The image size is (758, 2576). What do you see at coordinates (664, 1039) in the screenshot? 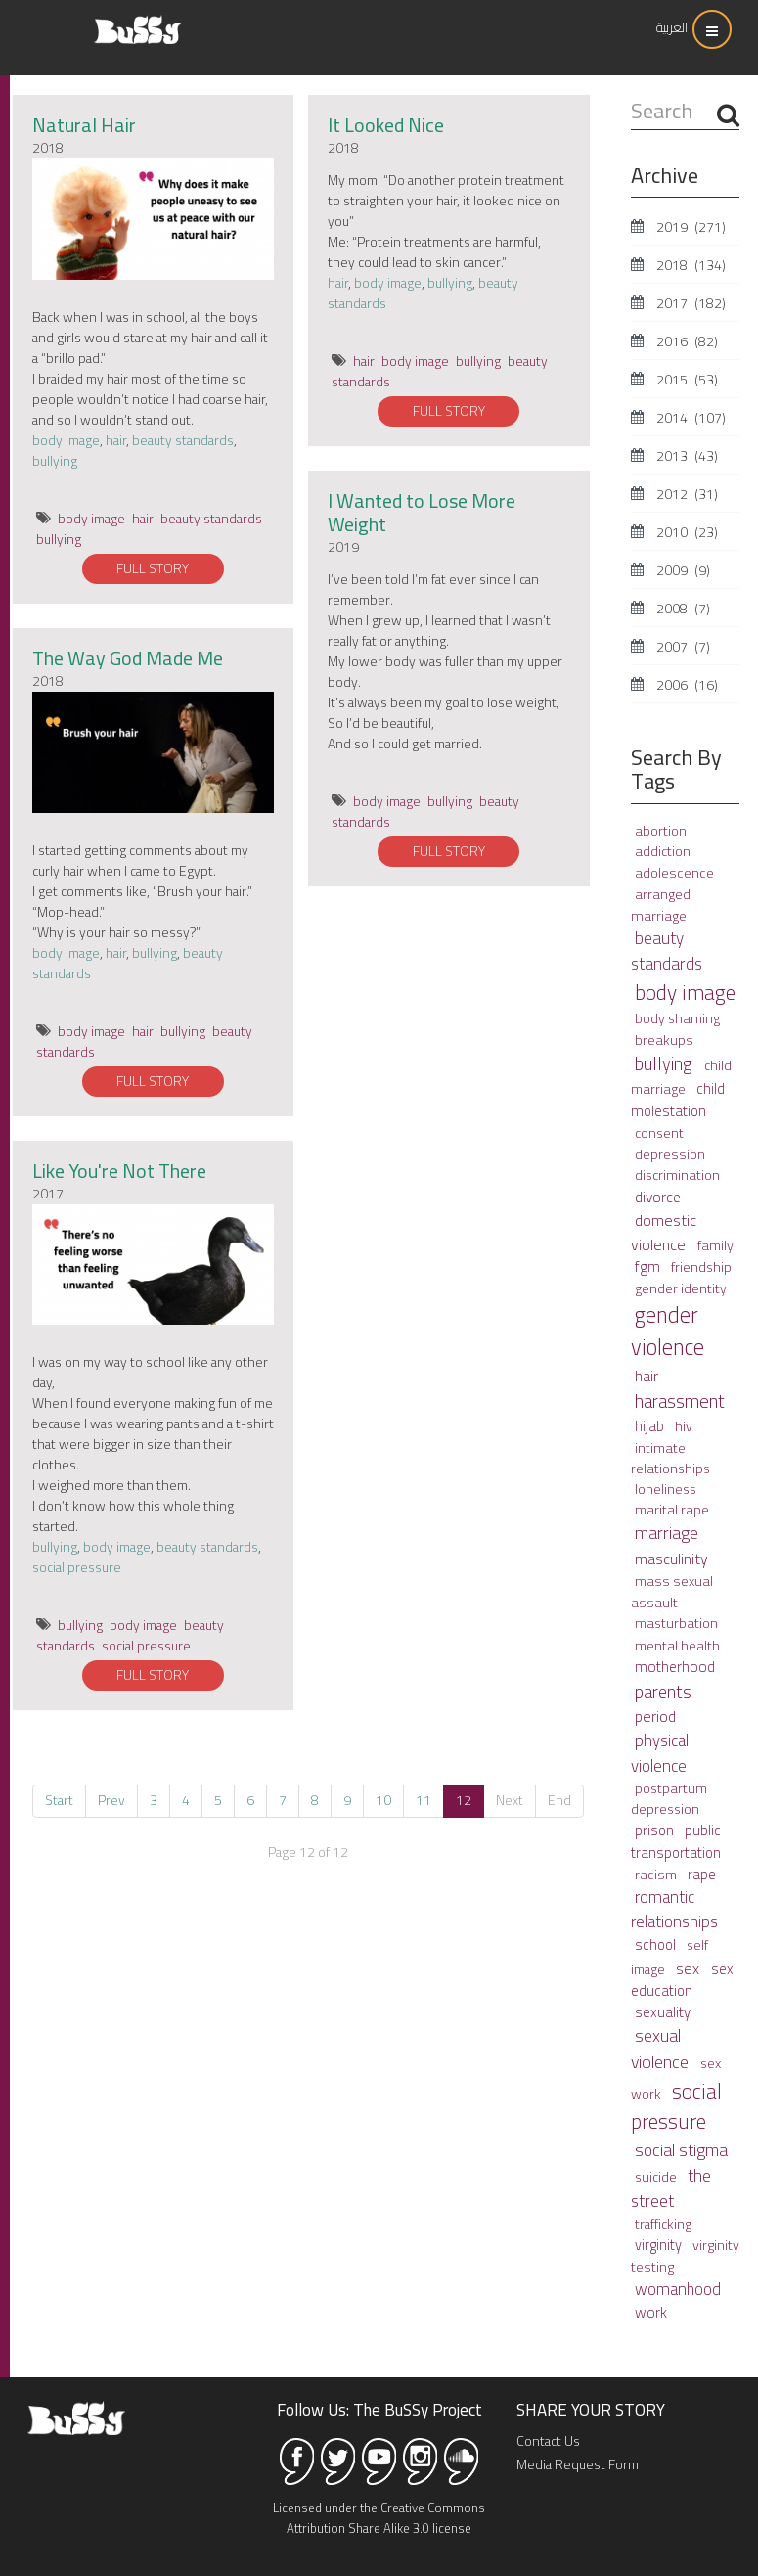
I see `breakups` at bounding box center [664, 1039].